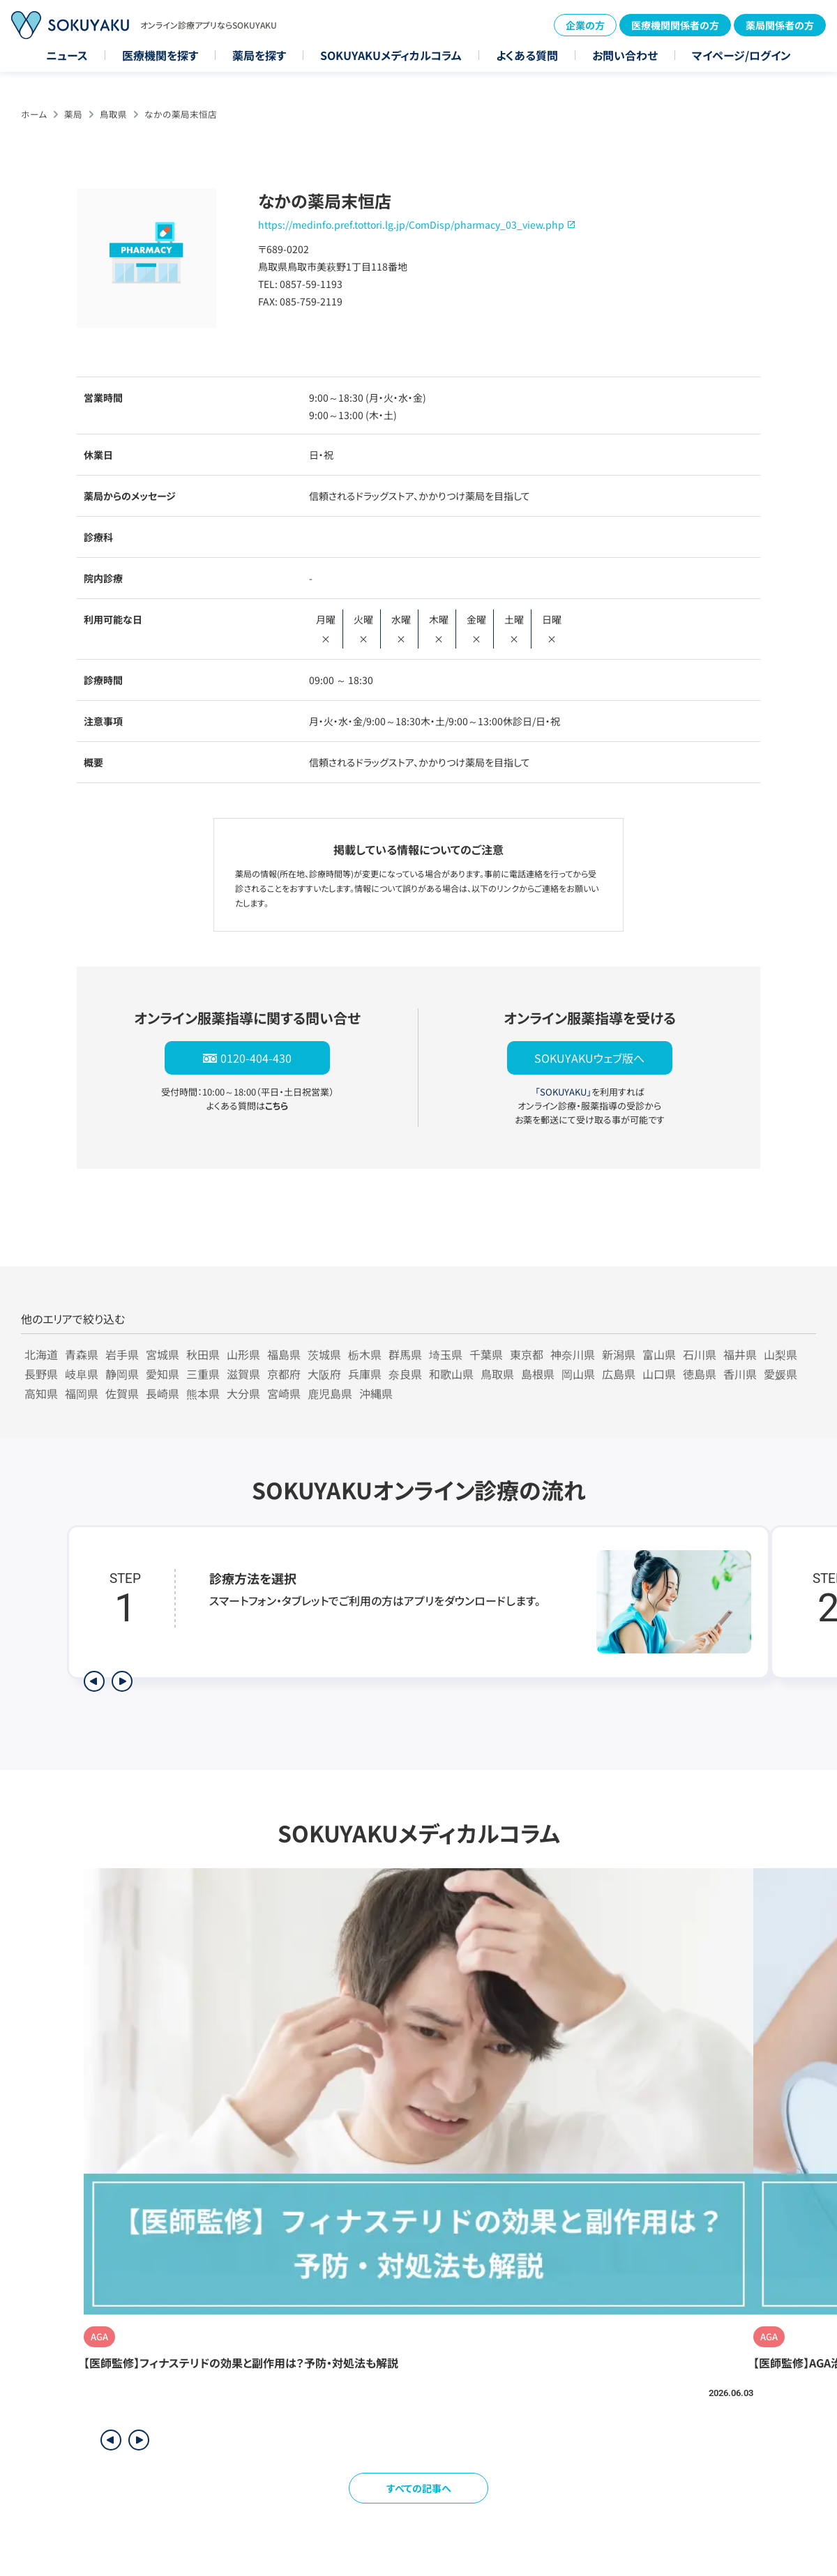 Image resolution: width=837 pixels, height=2576 pixels. Describe the element at coordinates (780, 25) in the screenshot. I see `薬局関係者の方` at that location.